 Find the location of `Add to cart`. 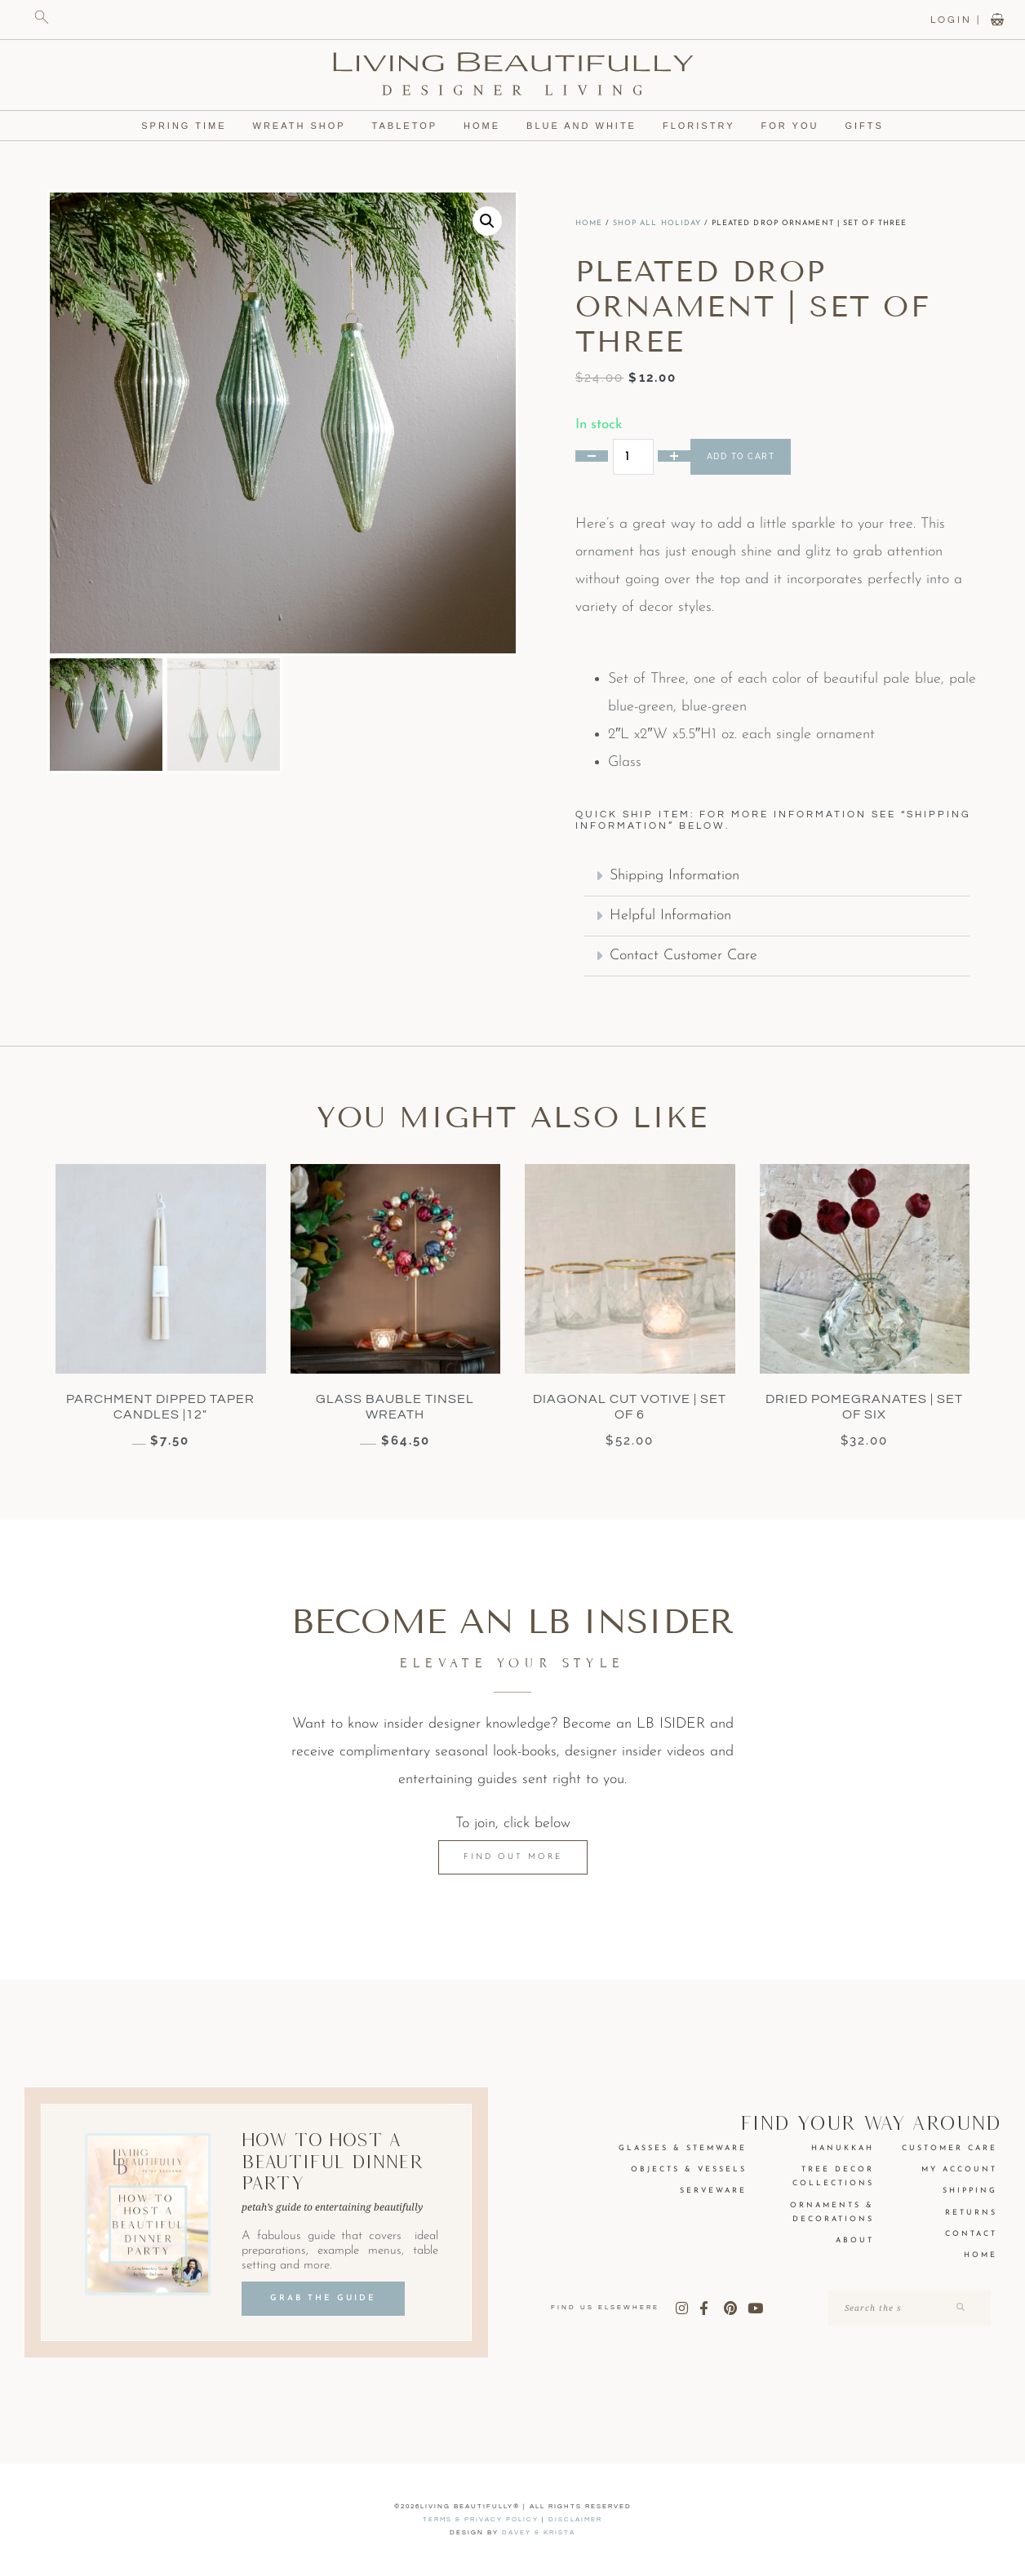

Add to cart is located at coordinates (741, 456).